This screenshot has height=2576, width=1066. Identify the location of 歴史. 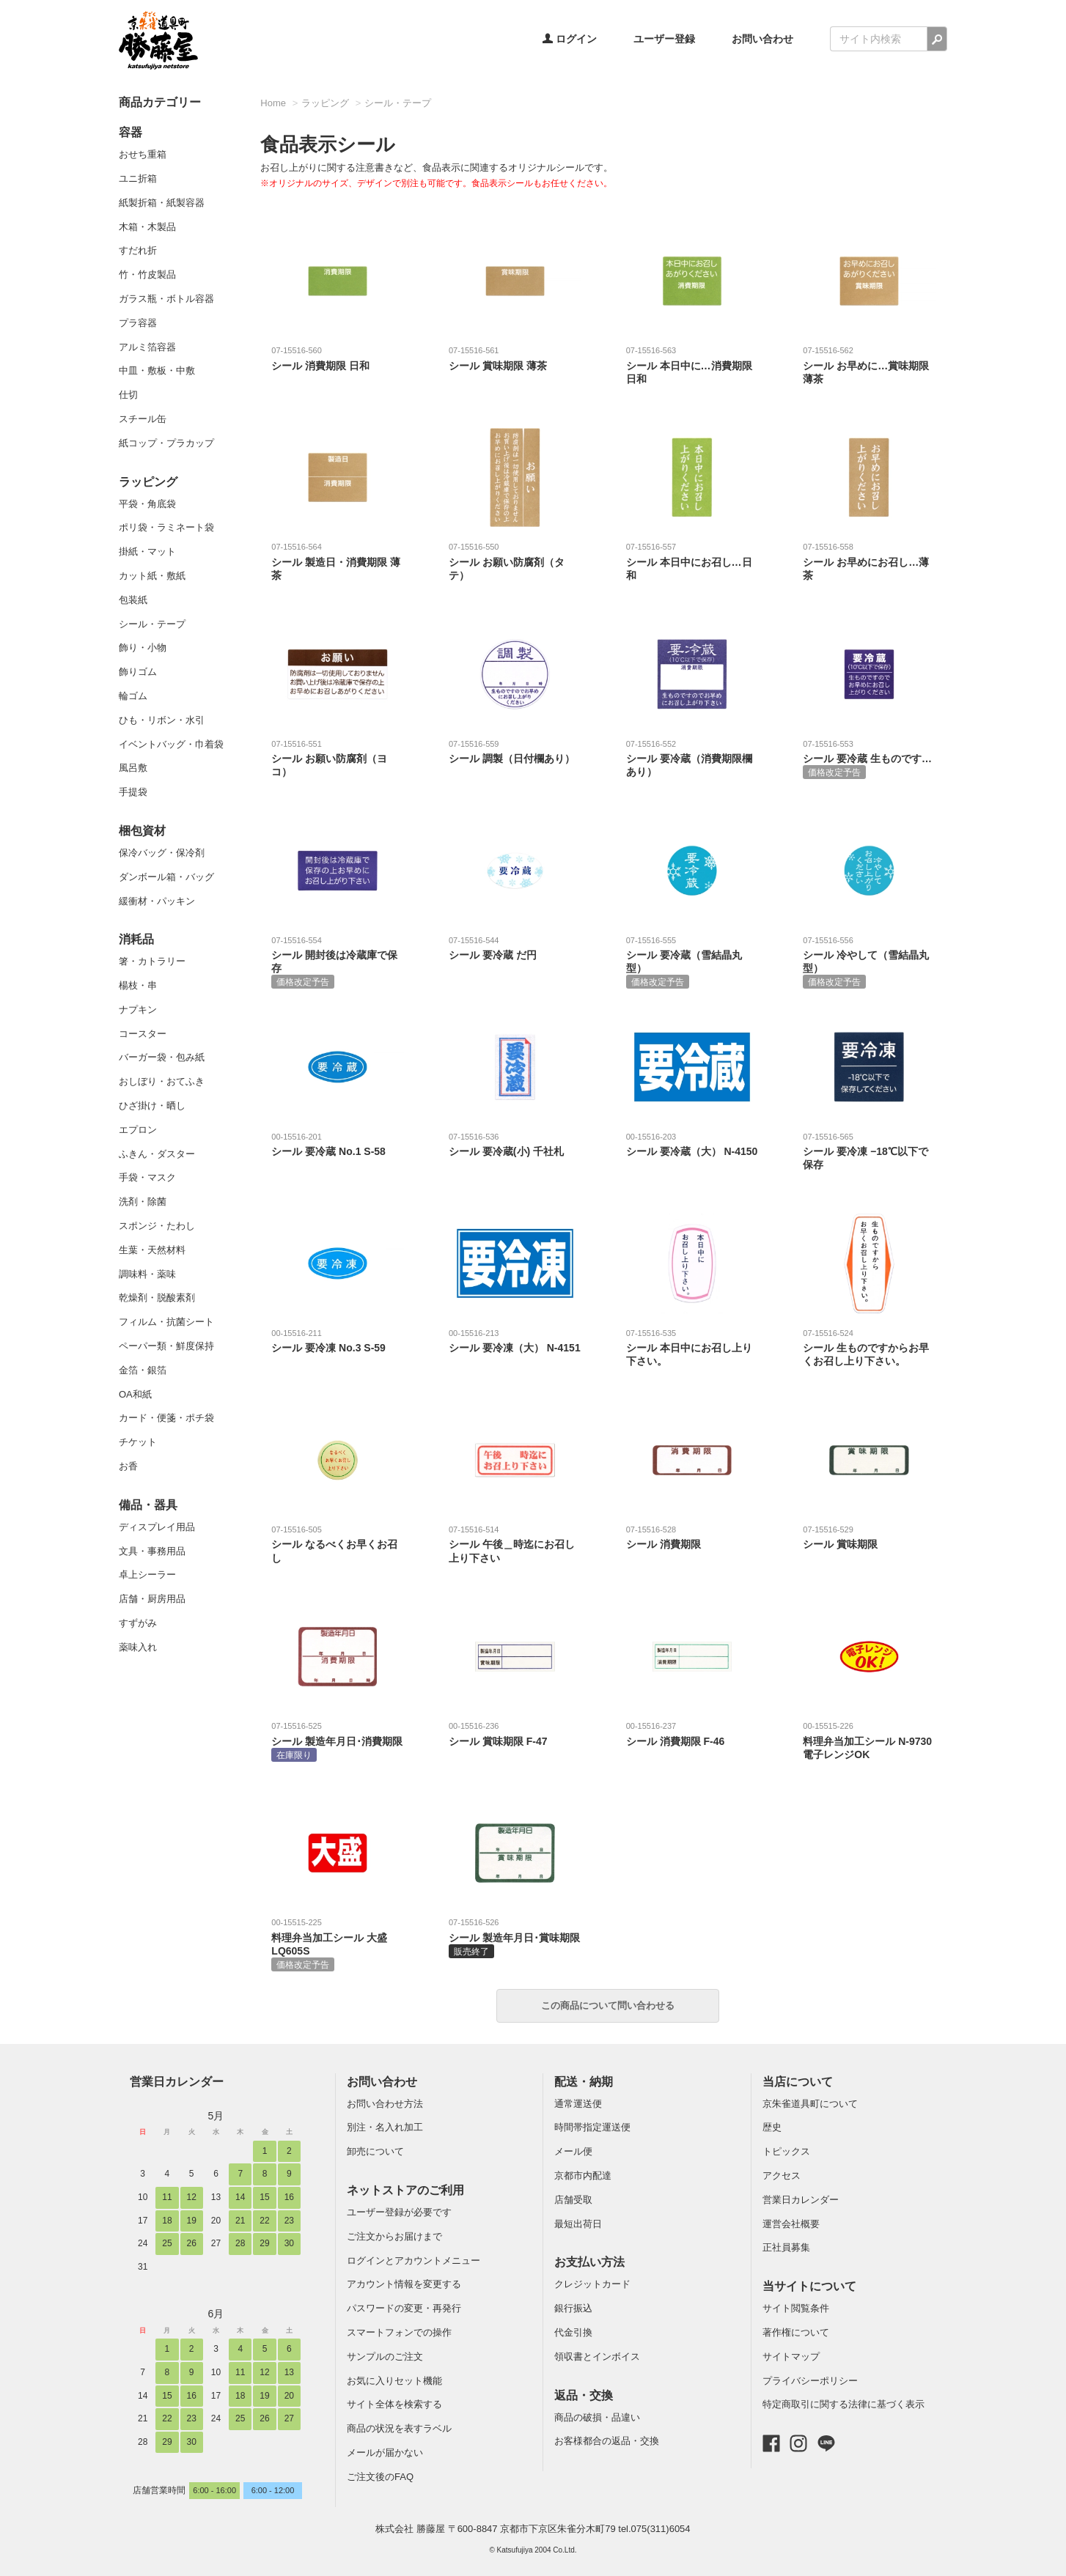
(772, 2127).